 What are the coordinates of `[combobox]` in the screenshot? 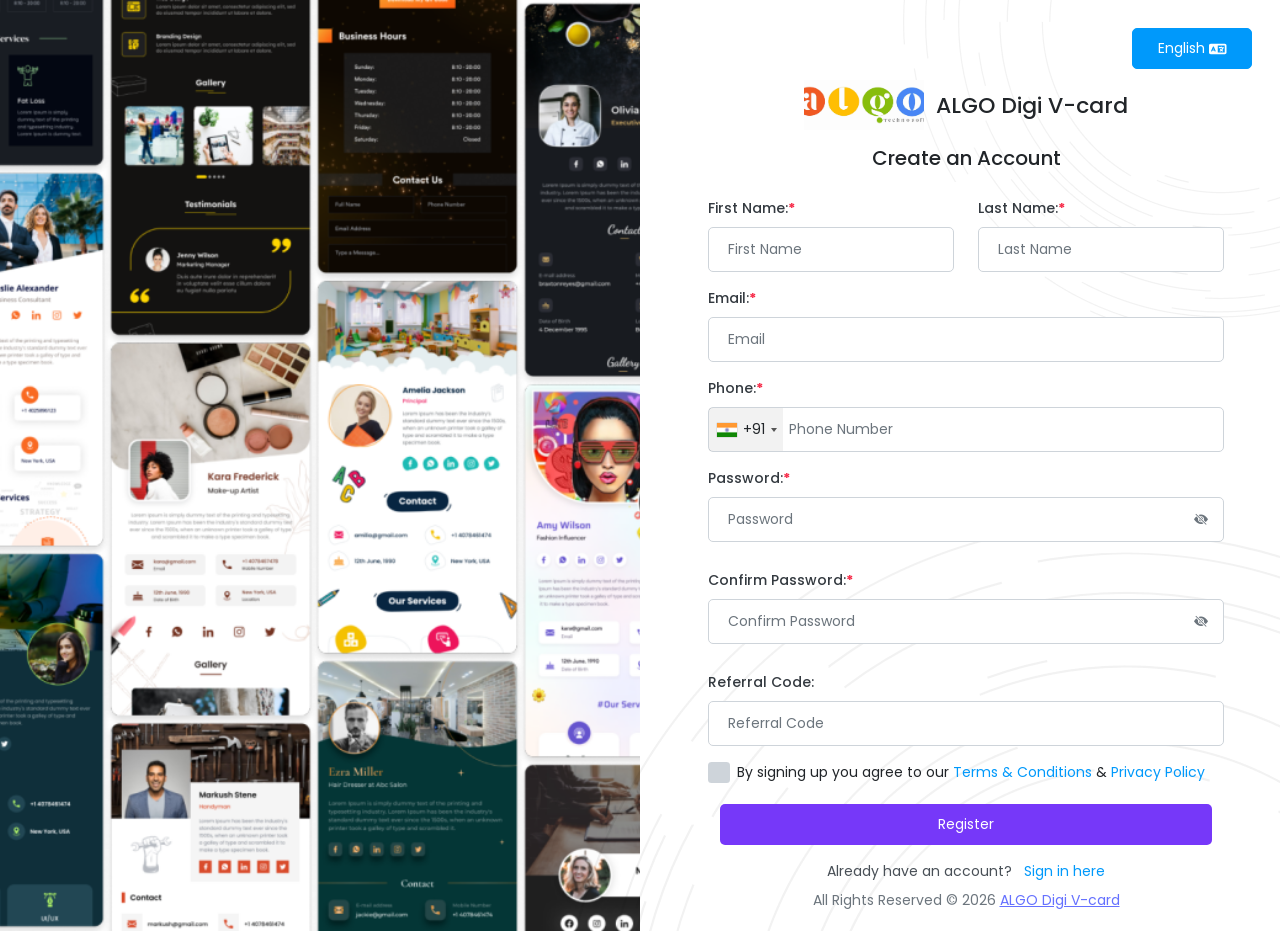 It's located at (746, 429).